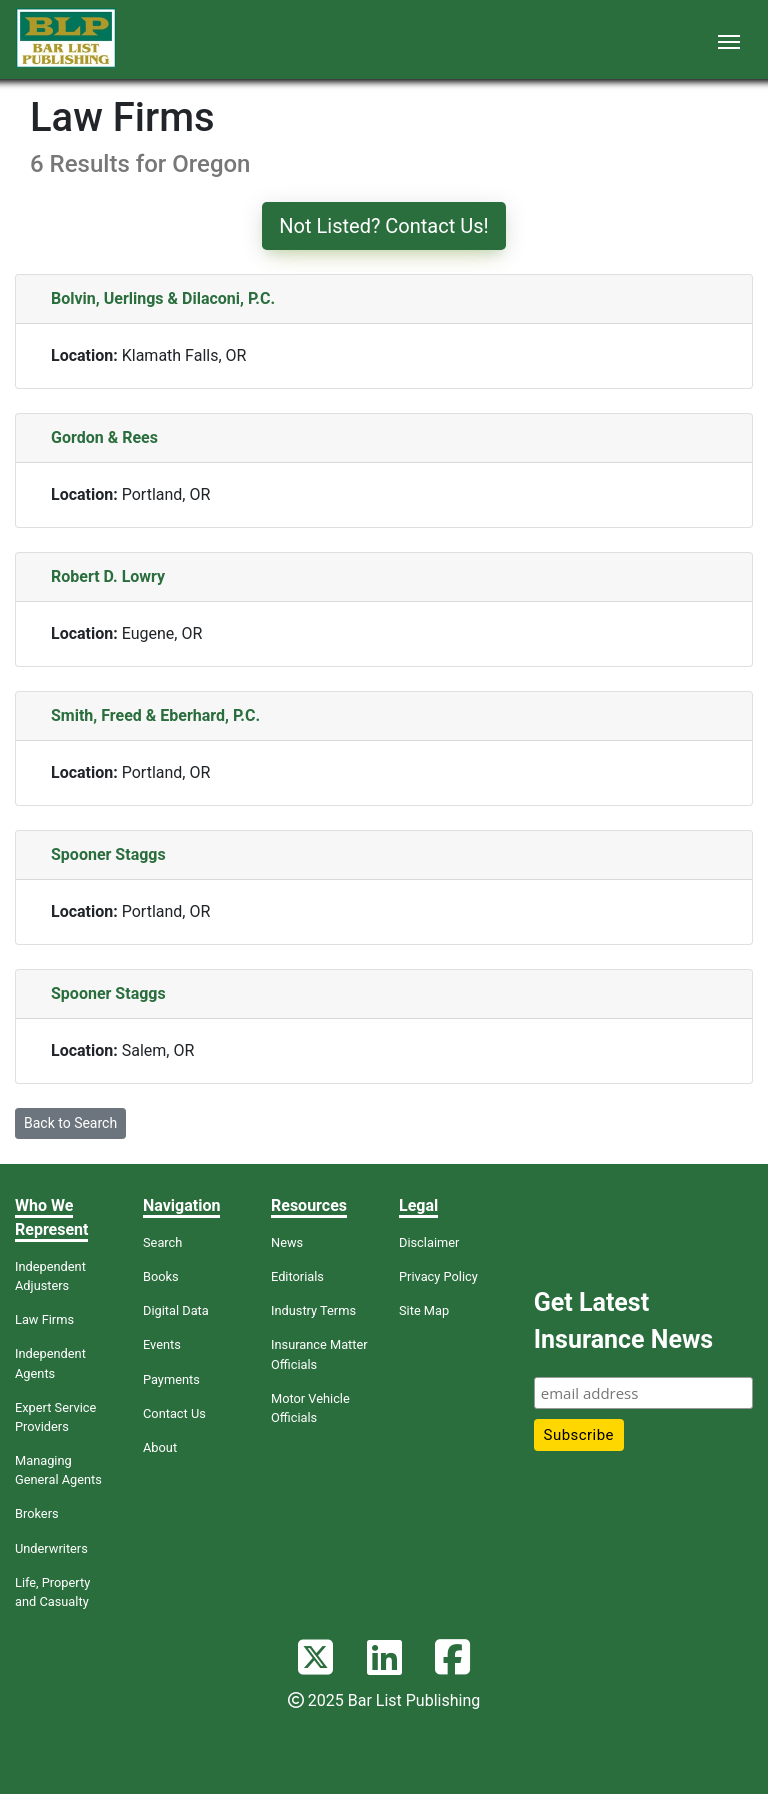  What do you see at coordinates (162, 1344) in the screenshot?
I see `Events` at bounding box center [162, 1344].